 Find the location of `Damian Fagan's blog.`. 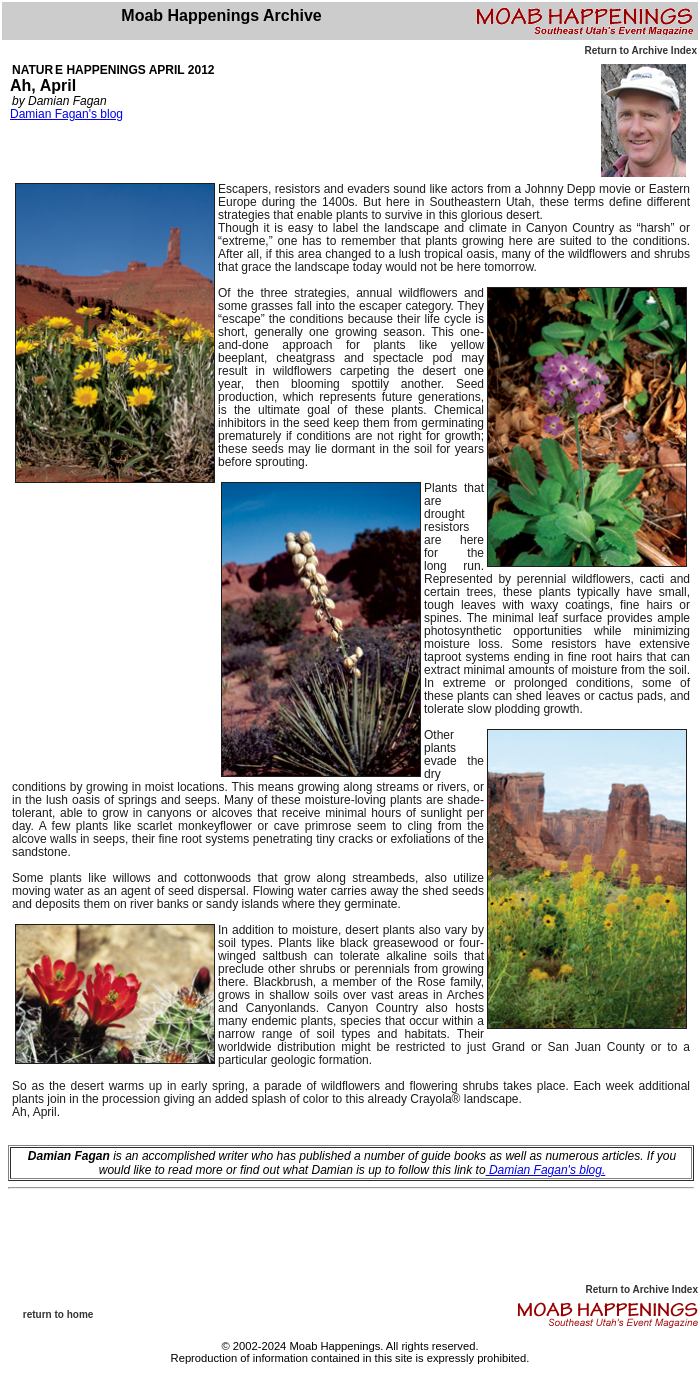

Damian Fagan's blog. is located at coordinates (546, 1170).